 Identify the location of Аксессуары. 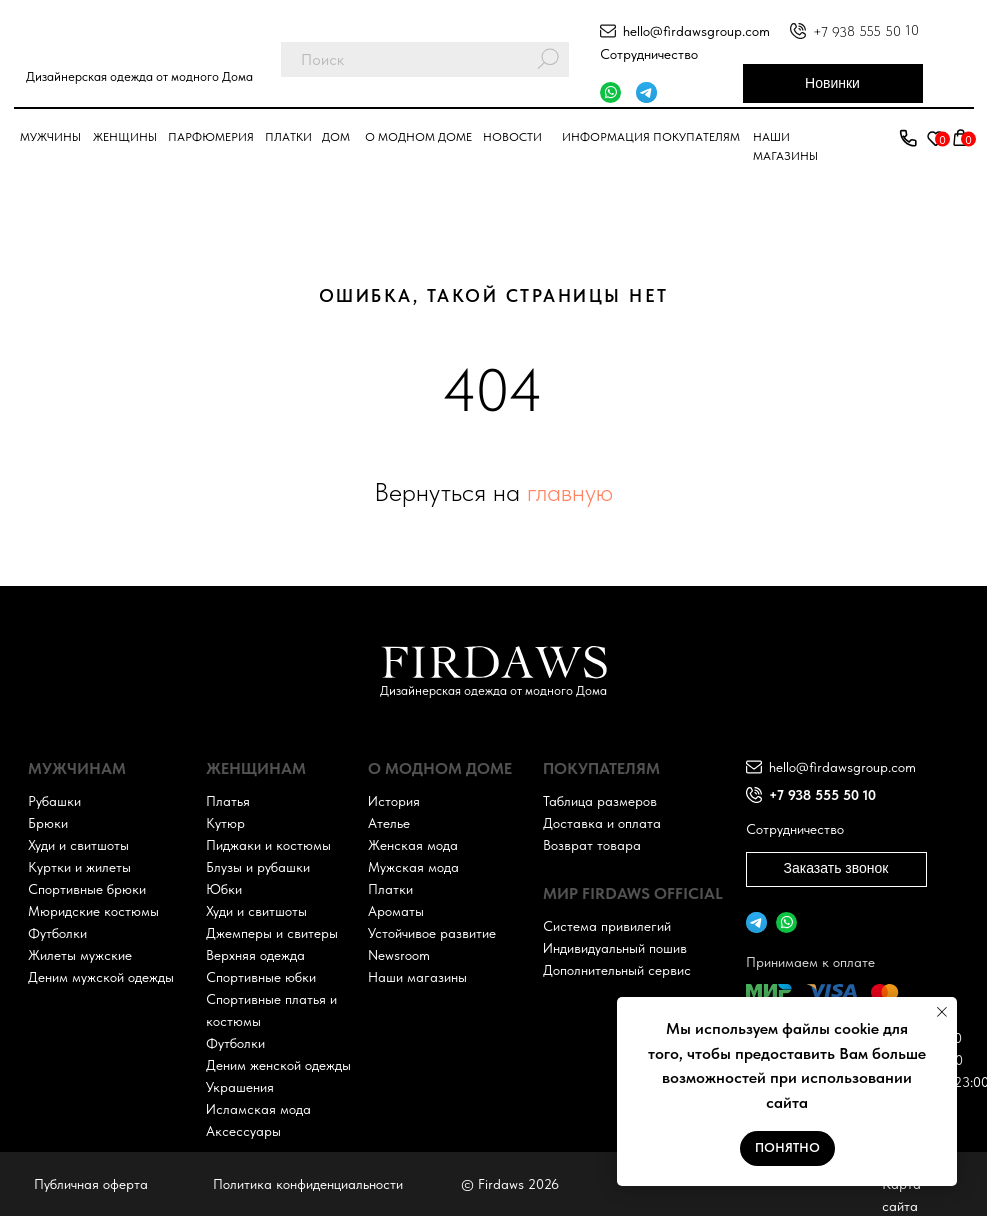
(243, 1131).